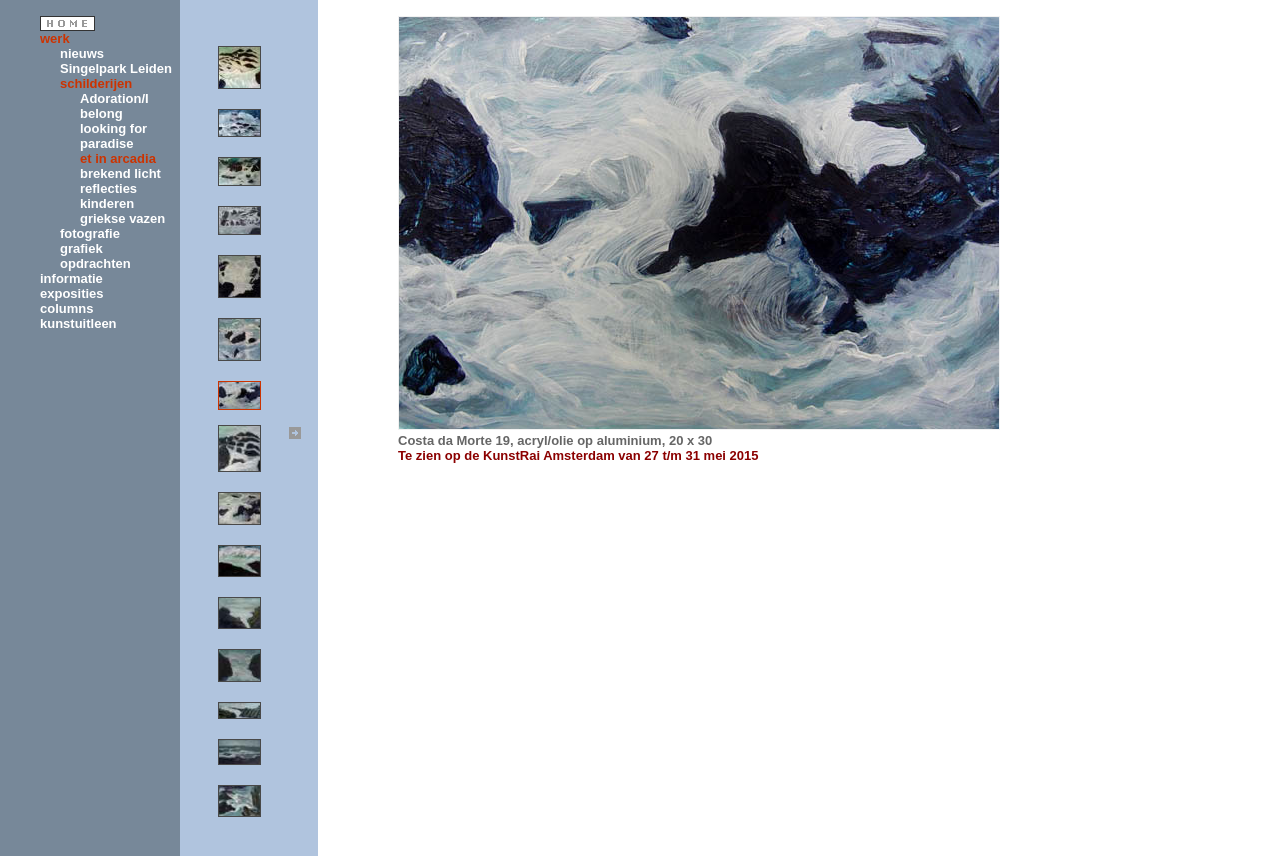 This screenshot has height=856, width=1285. What do you see at coordinates (107, 203) in the screenshot?
I see `kinderen` at bounding box center [107, 203].